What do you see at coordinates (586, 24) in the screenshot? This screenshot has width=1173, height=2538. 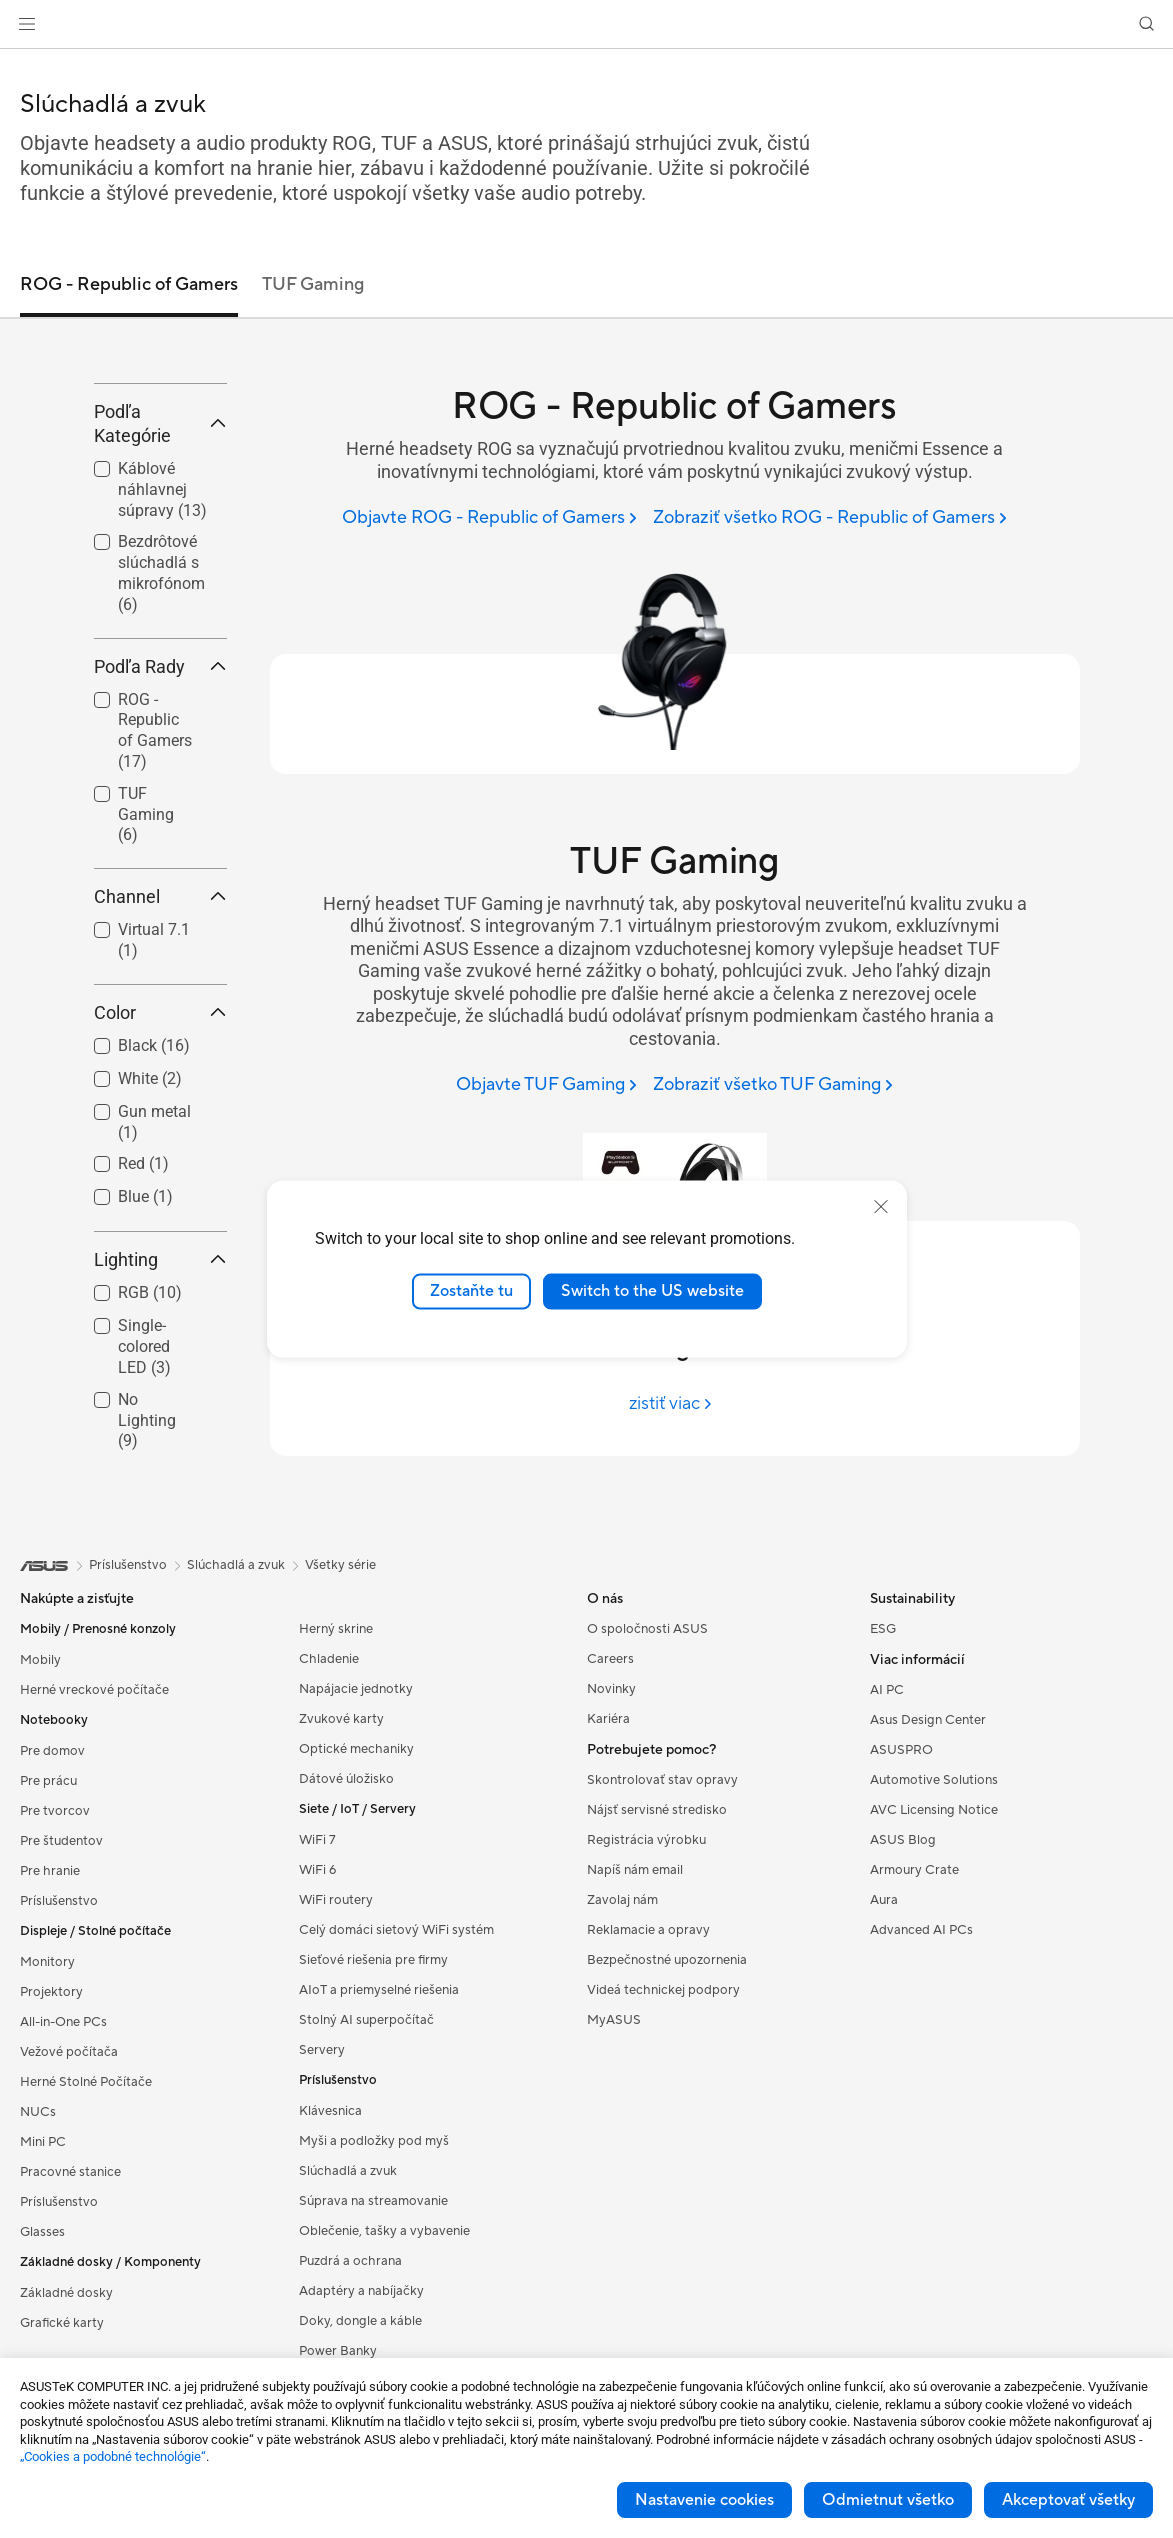 I see `[link]` at bounding box center [586, 24].